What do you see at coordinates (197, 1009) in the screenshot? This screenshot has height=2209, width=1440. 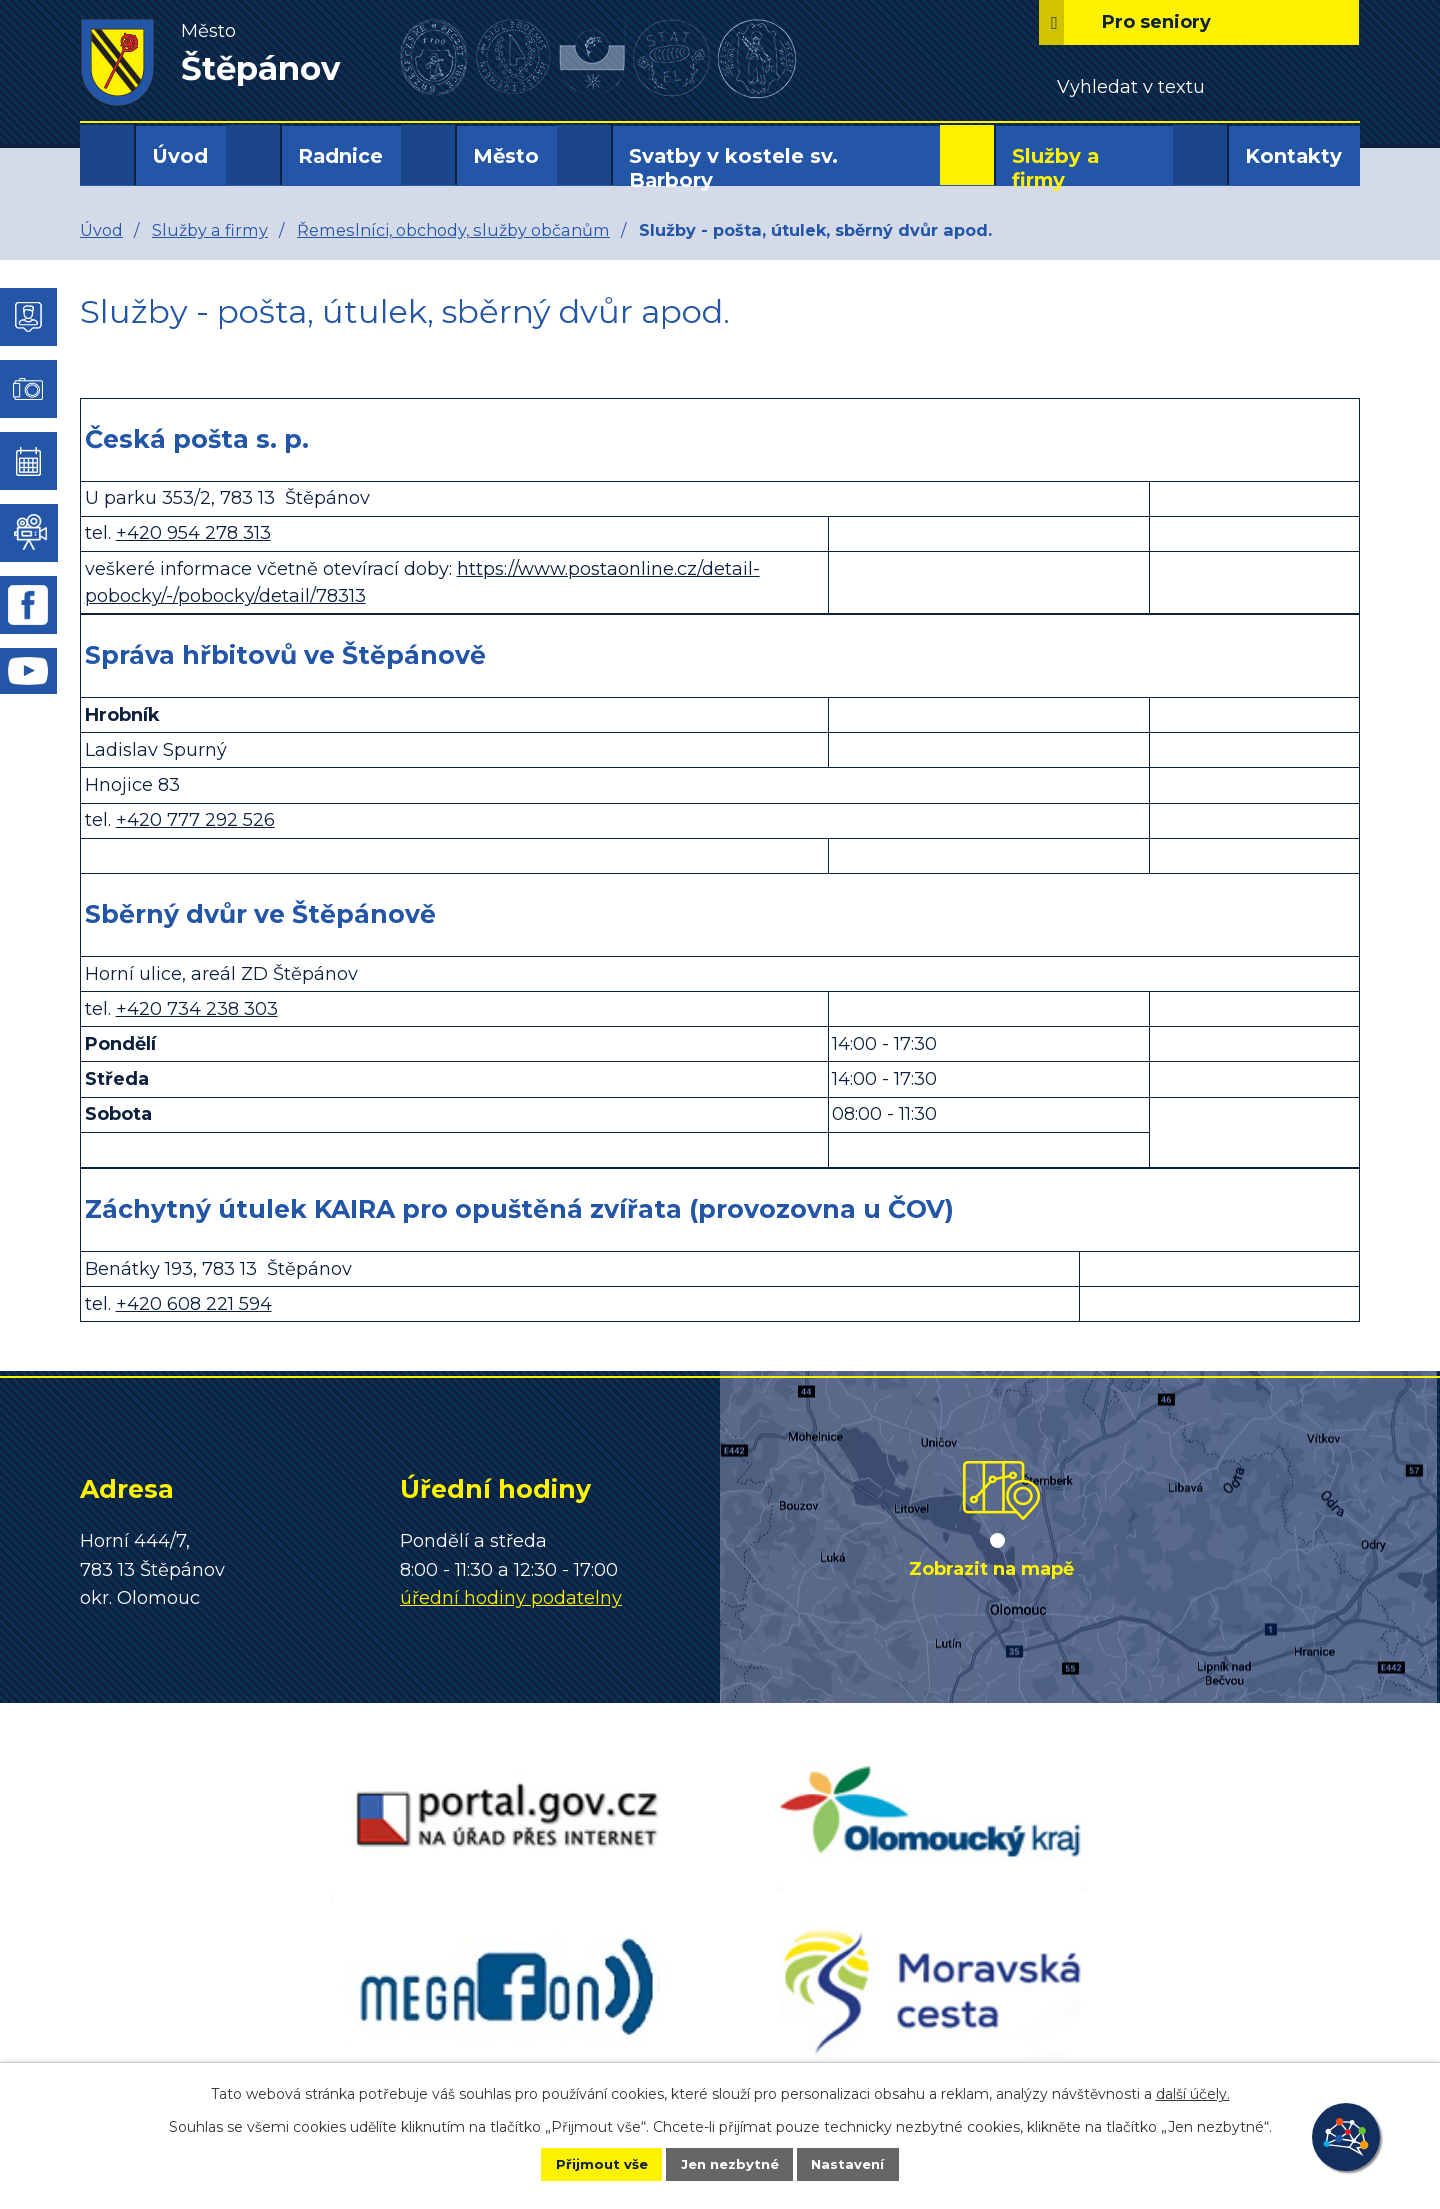 I see `+420 734 238 303` at bounding box center [197, 1009].